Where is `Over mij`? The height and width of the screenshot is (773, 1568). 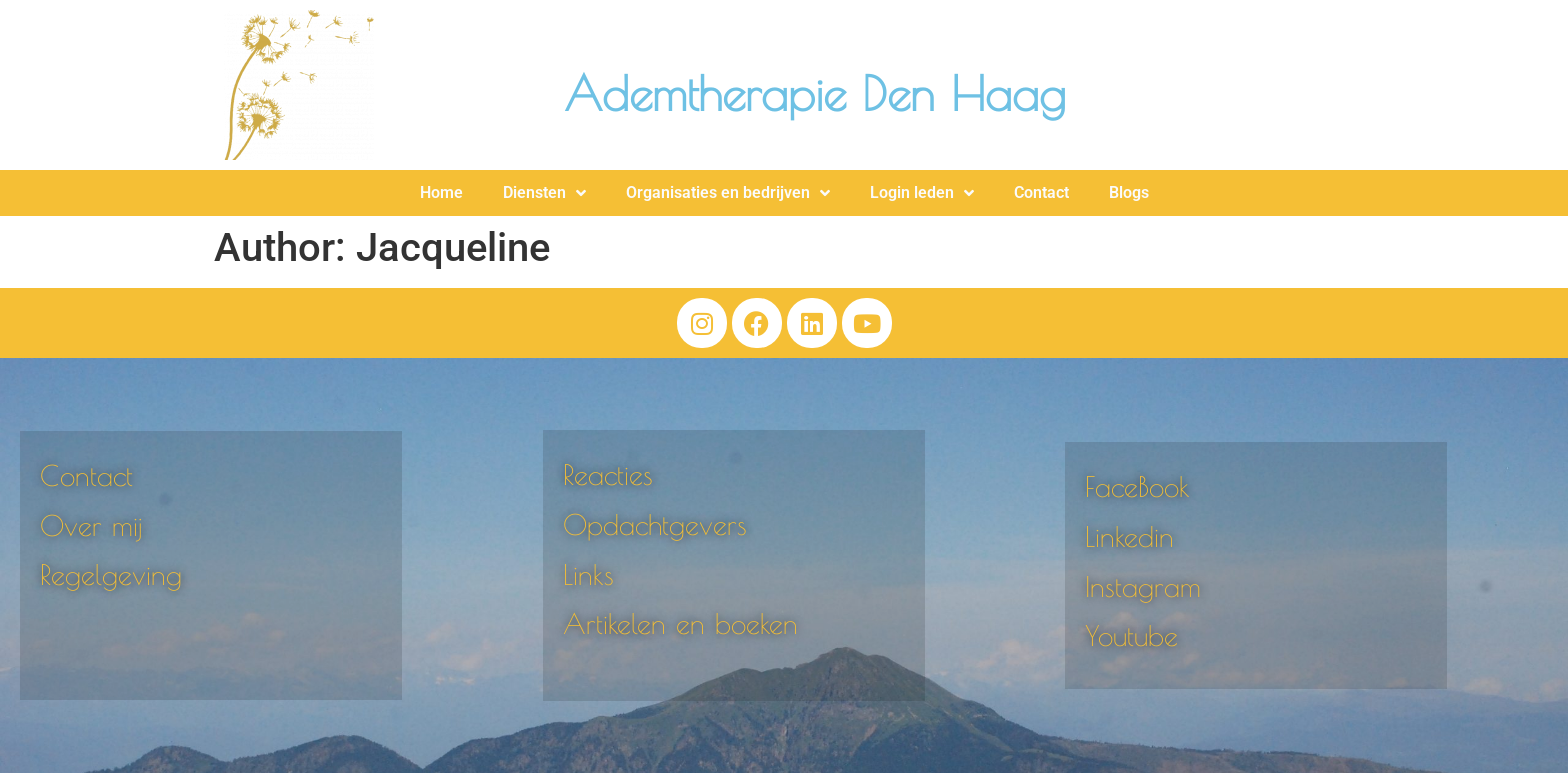 Over mij is located at coordinates (91, 525).